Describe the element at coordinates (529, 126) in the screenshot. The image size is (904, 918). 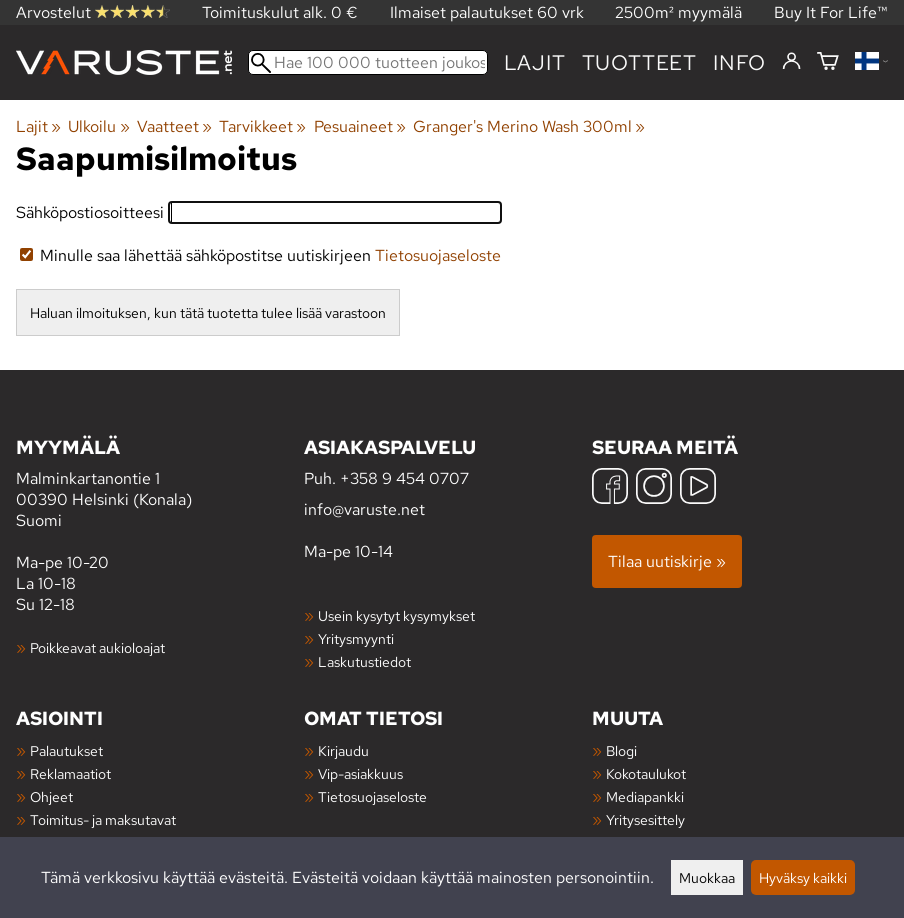
I see `Granger's Merino Wash 300ml` at that location.